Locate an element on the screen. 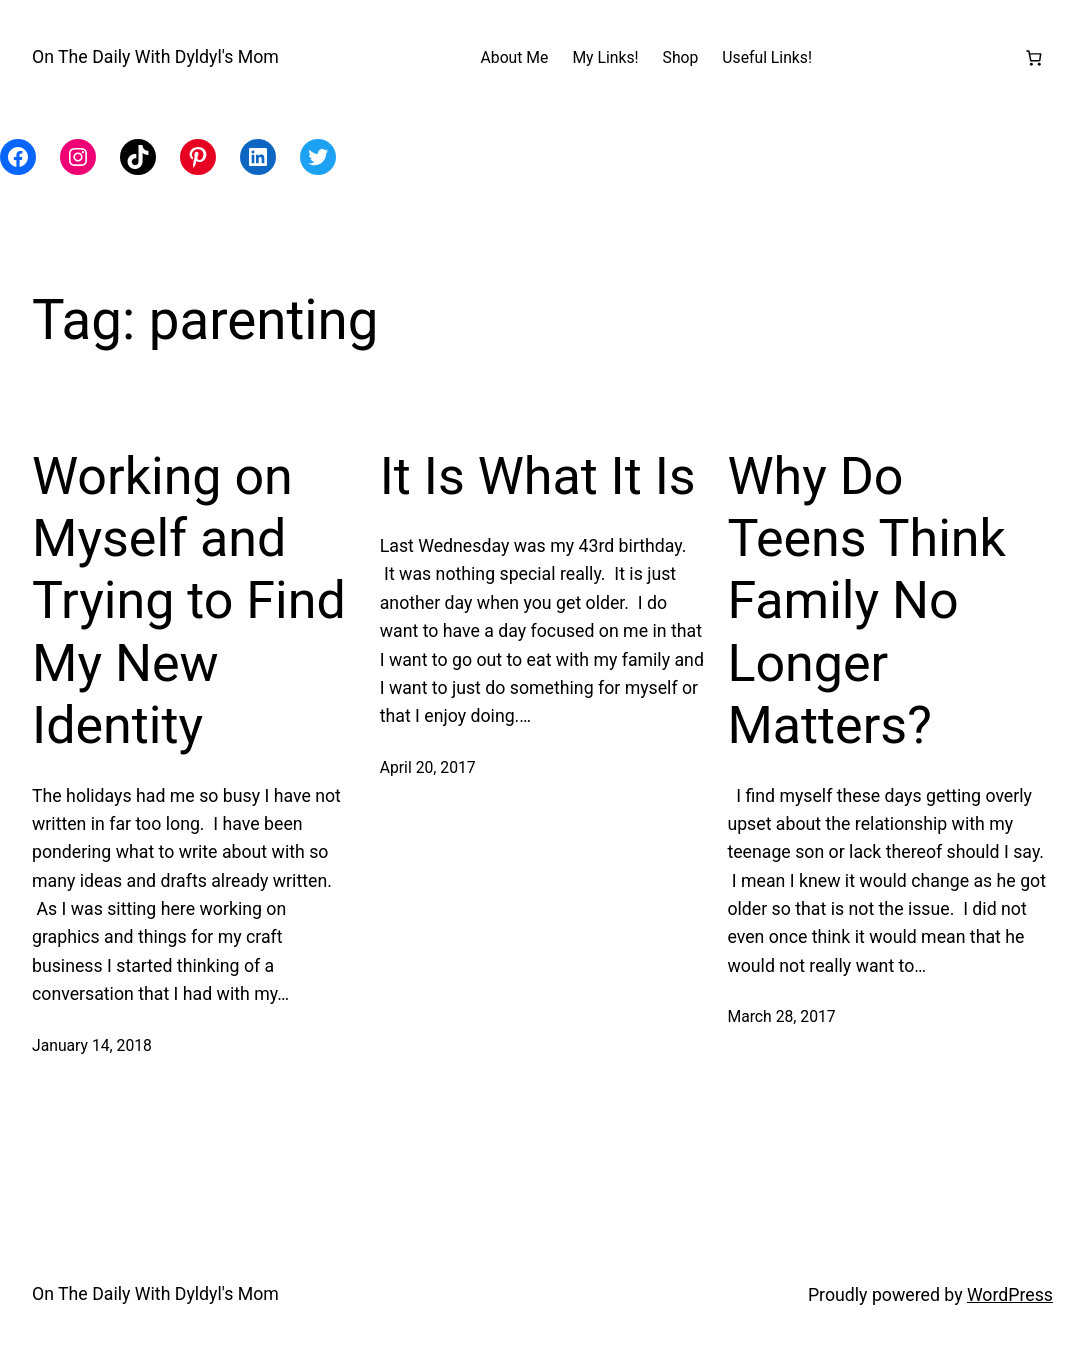 This screenshot has width=1085, height=1347. It Is What It Is is located at coordinates (538, 476).